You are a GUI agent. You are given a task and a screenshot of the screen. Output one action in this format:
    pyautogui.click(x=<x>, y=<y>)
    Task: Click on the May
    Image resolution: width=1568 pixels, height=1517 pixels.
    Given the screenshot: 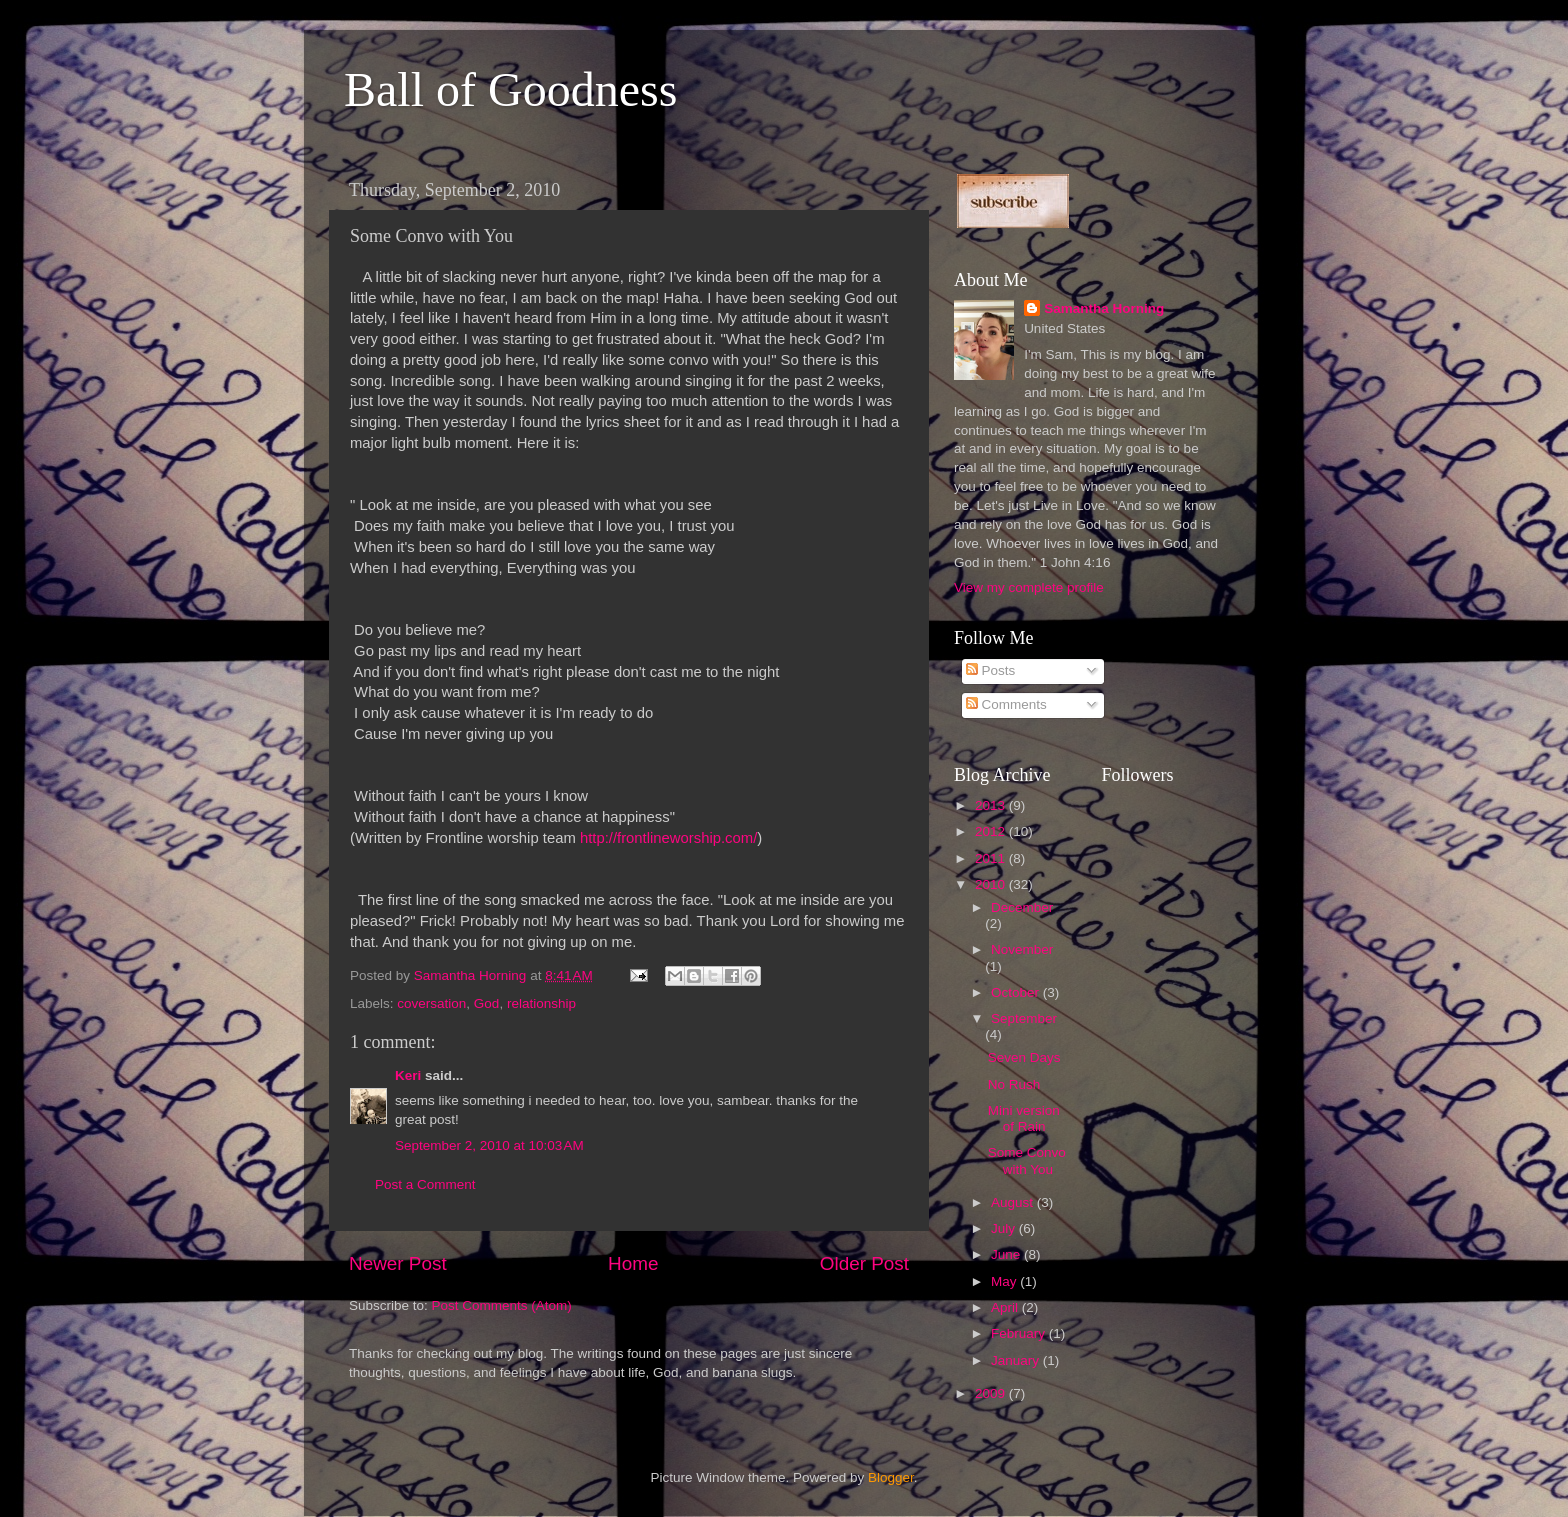 What is the action you would take?
    pyautogui.click(x=1005, y=1281)
    